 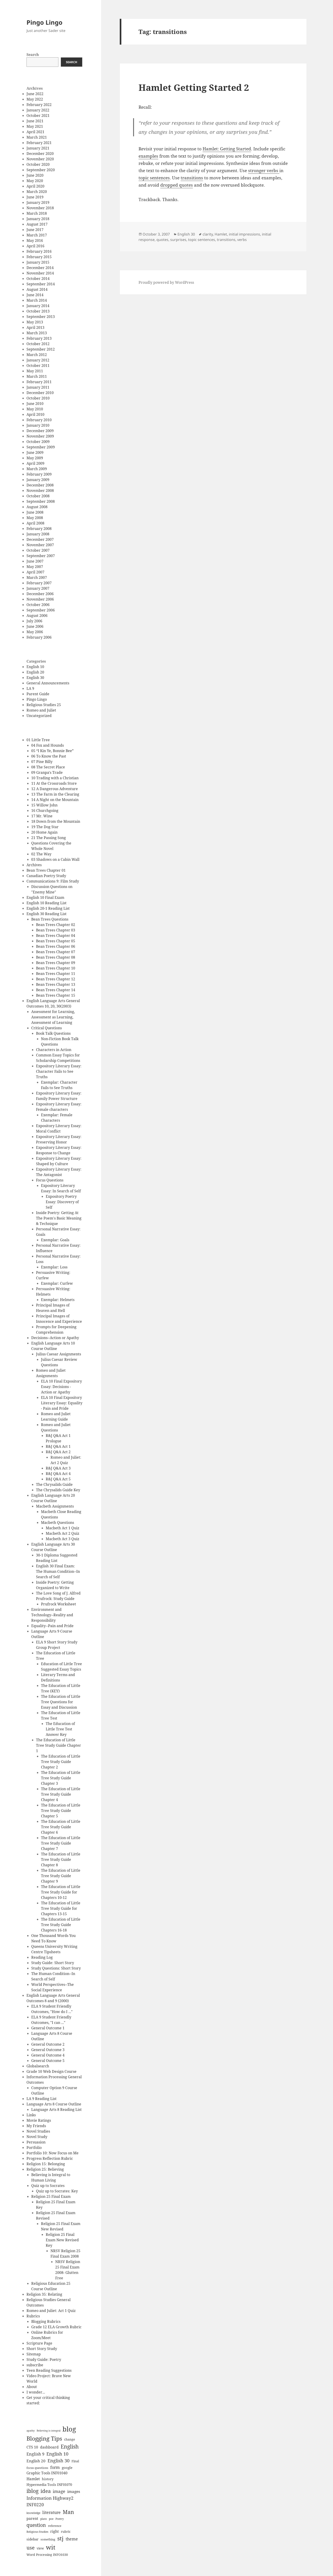 What do you see at coordinates (58, 1473) in the screenshot?
I see `R&J Q&A Act 4` at bounding box center [58, 1473].